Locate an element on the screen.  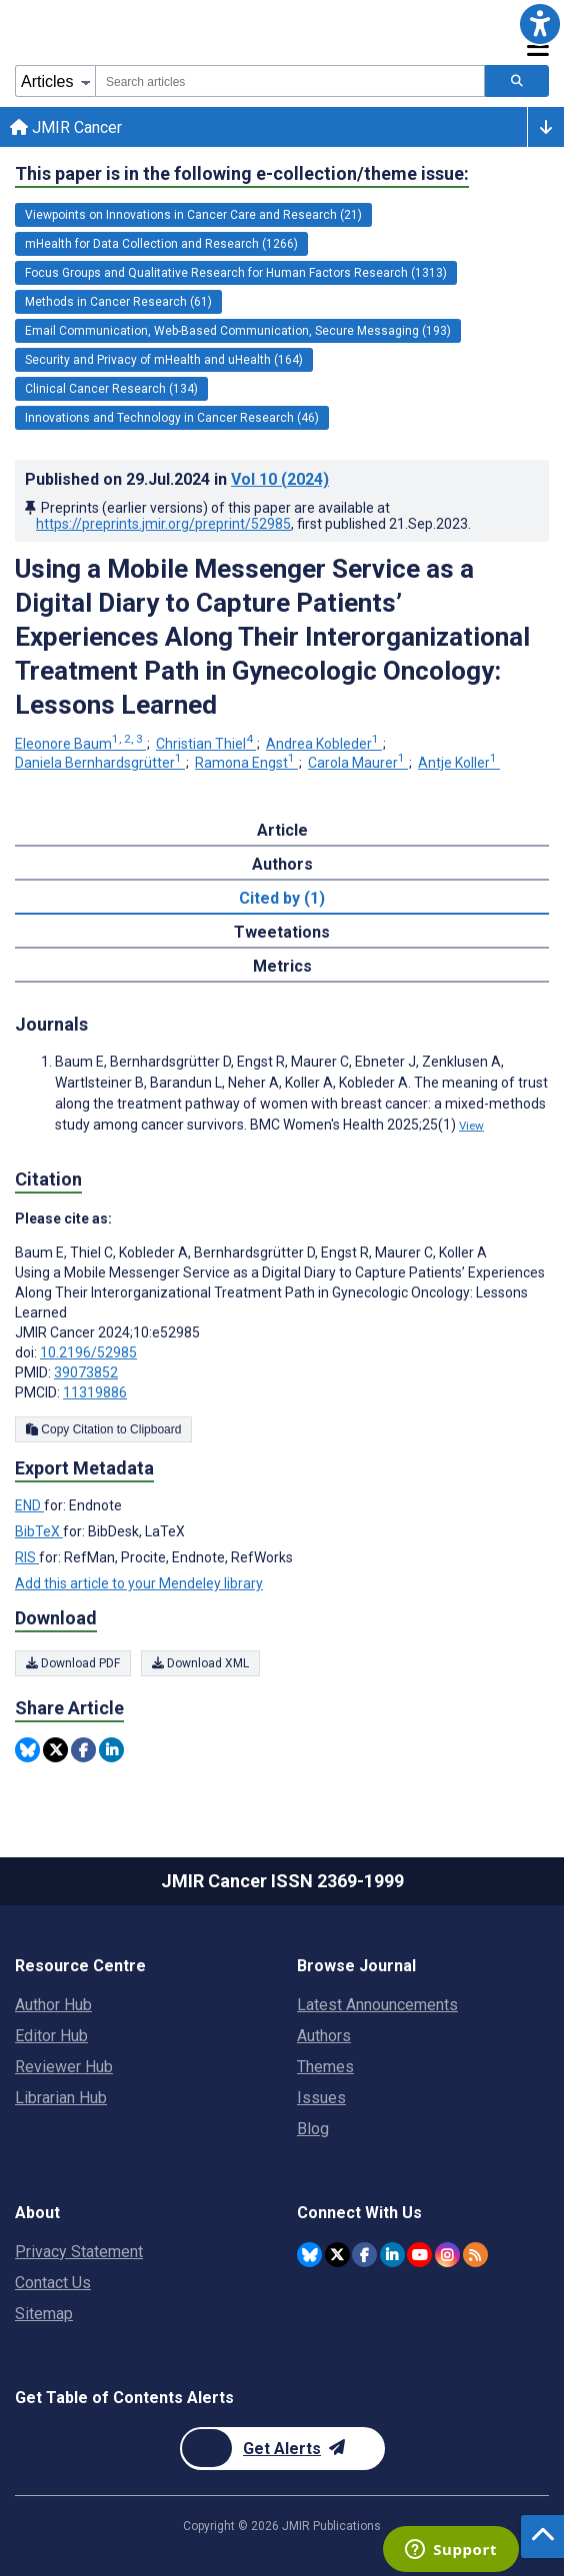
Carola Maurer [Carola Maurer. Search more articles by this author.] is located at coordinates (358, 763).